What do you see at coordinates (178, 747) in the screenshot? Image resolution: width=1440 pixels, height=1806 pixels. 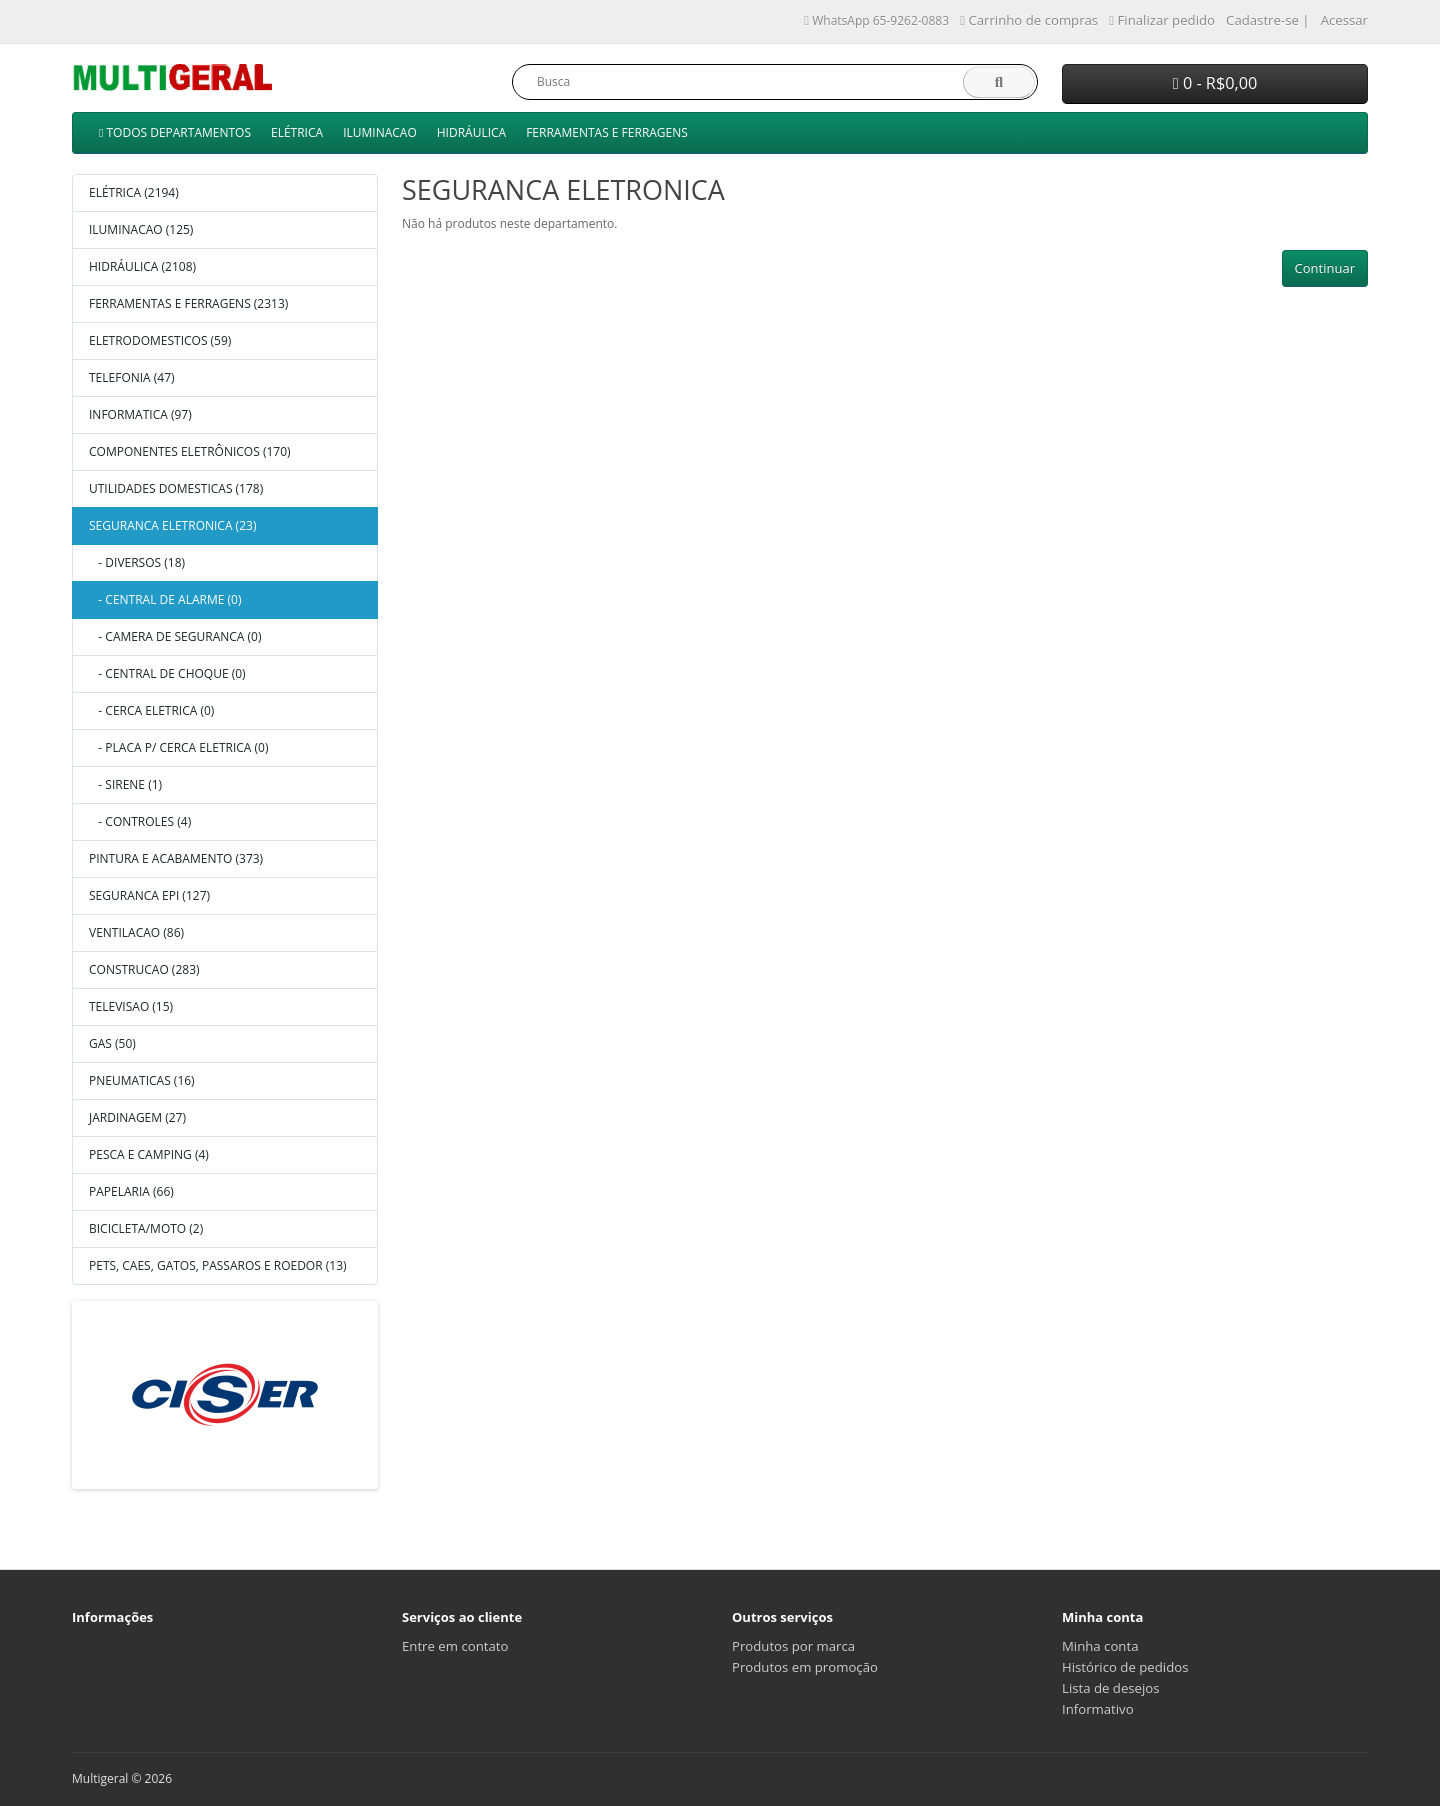 I see `- PLACA P/ CERCA ELETRICA (0)` at bounding box center [178, 747].